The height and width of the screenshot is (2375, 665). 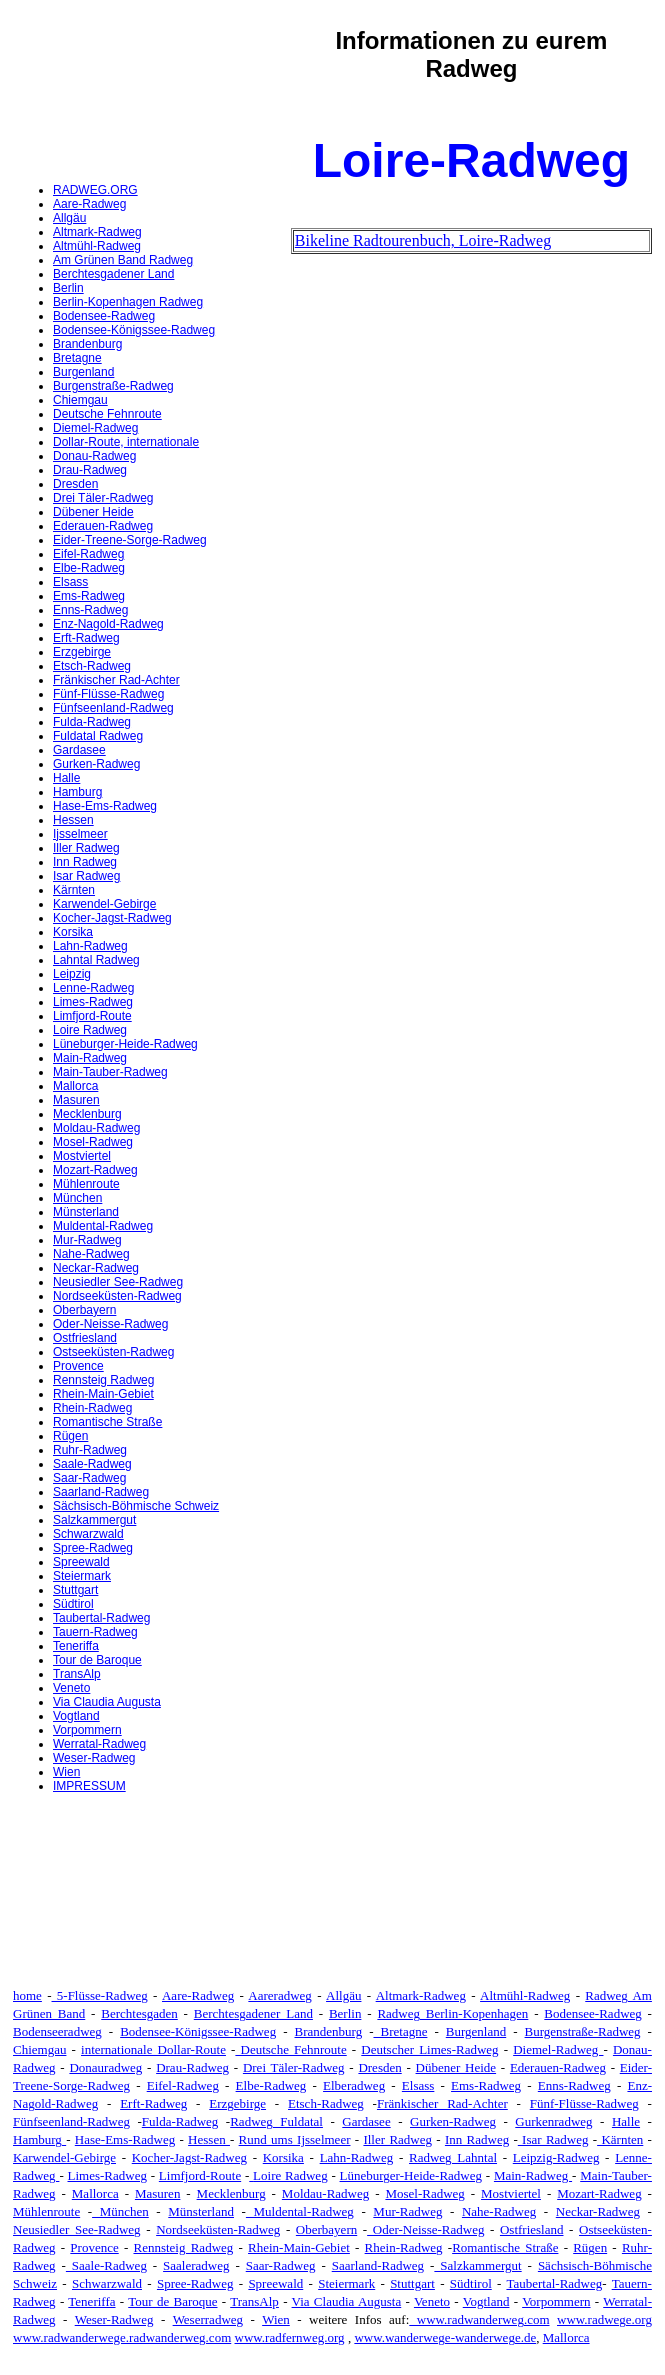 What do you see at coordinates (76, 1100) in the screenshot?
I see `Masuren` at bounding box center [76, 1100].